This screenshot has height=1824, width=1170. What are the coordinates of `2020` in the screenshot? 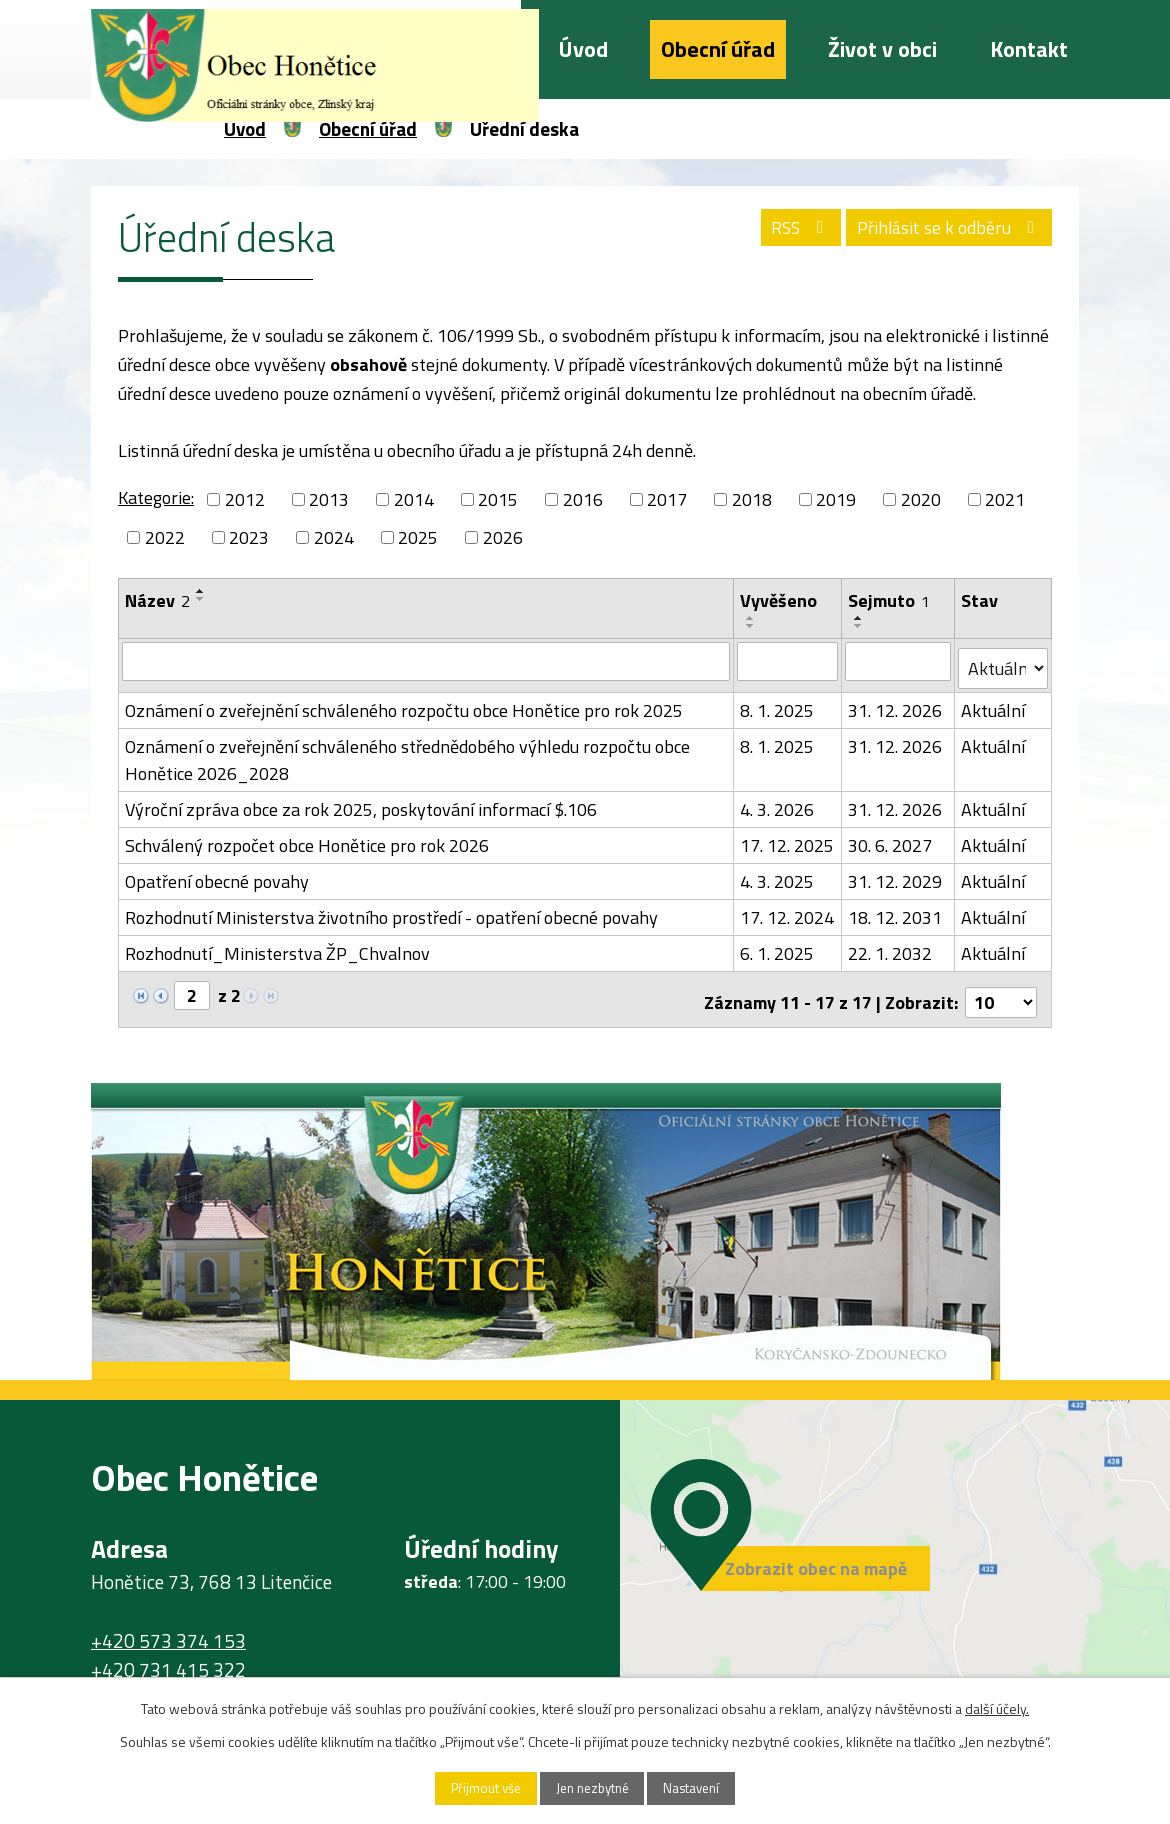 It's located at (921, 499).